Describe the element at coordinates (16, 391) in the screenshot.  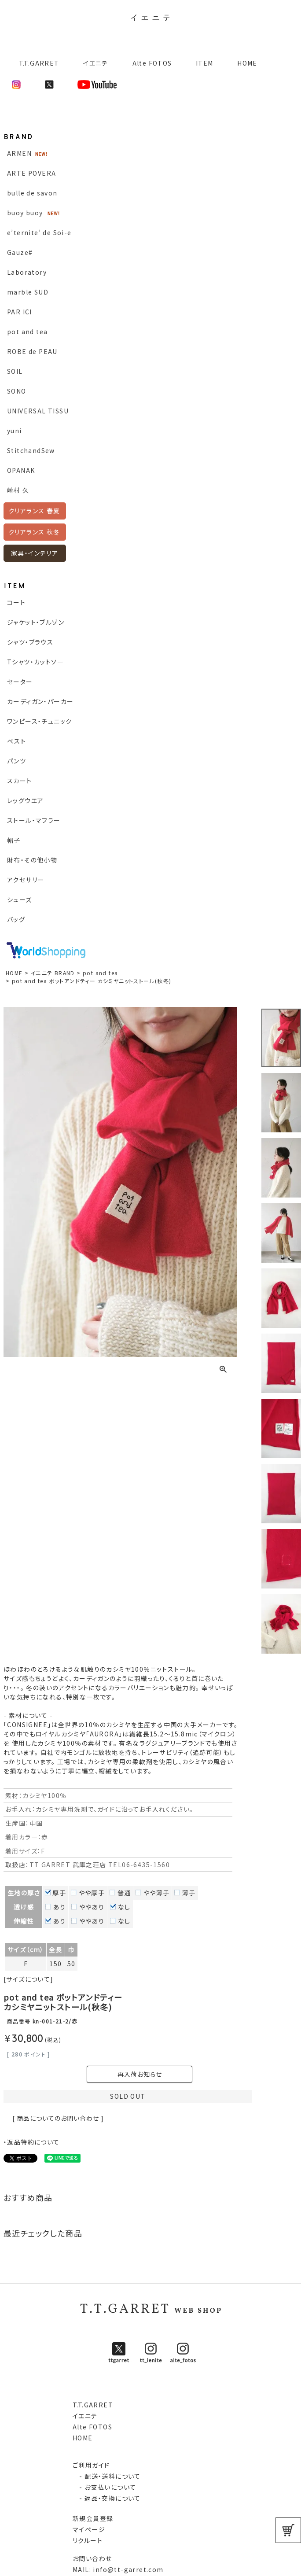
I see `SONO` at that location.